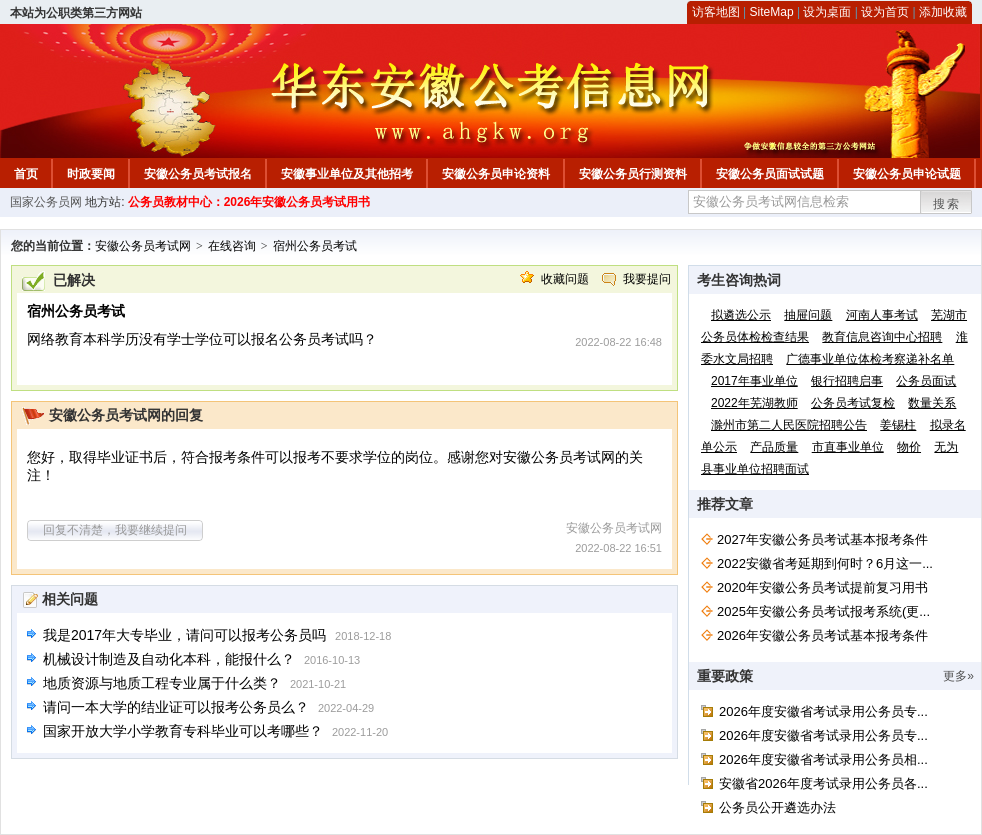 This screenshot has width=982, height=835. Describe the element at coordinates (198, 174) in the screenshot. I see `安徽公务员考试报名` at that location.